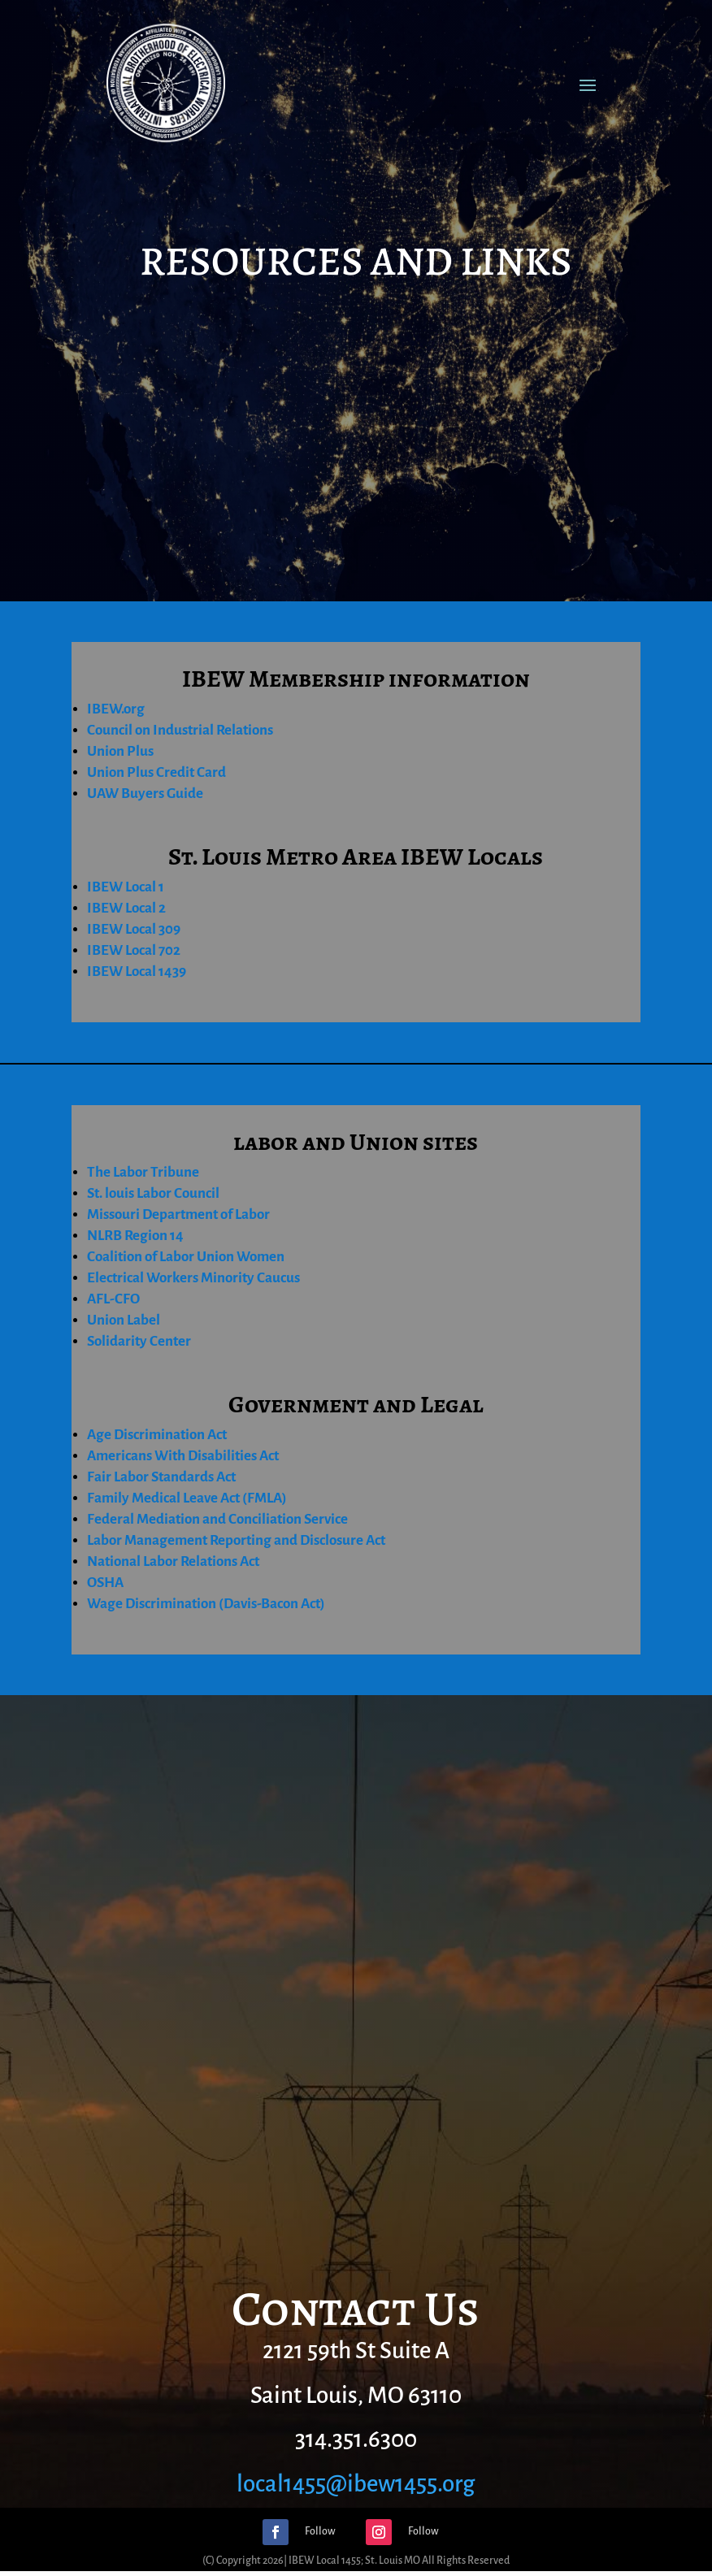 Image resolution: width=712 pixels, height=2576 pixels. What do you see at coordinates (185, 1256) in the screenshot?
I see `Coalition of Labor Union Women` at bounding box center [185, 1256].